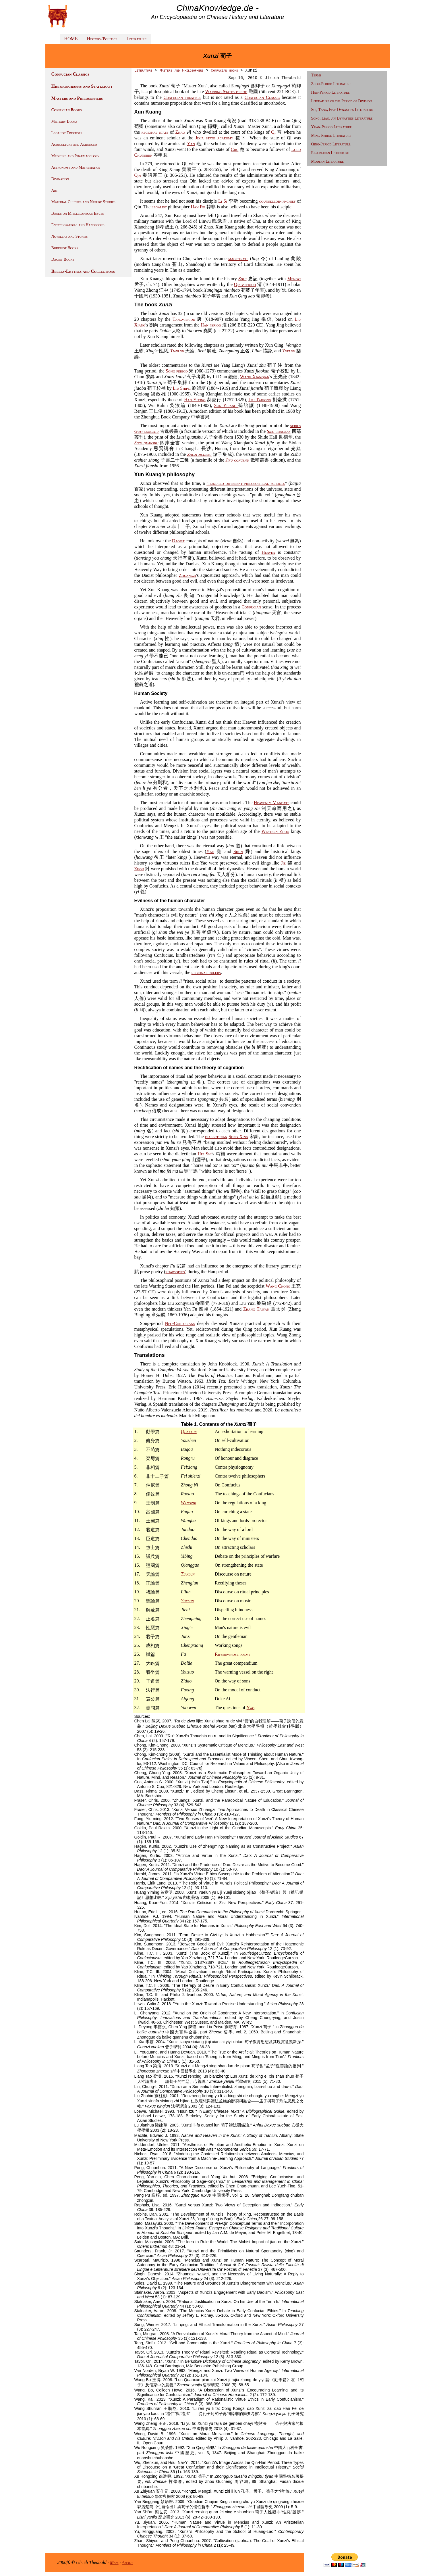  What do you see at coordinates (127, 2562) in the screenshot?
I see `About` at bounding box center [127, 2562].